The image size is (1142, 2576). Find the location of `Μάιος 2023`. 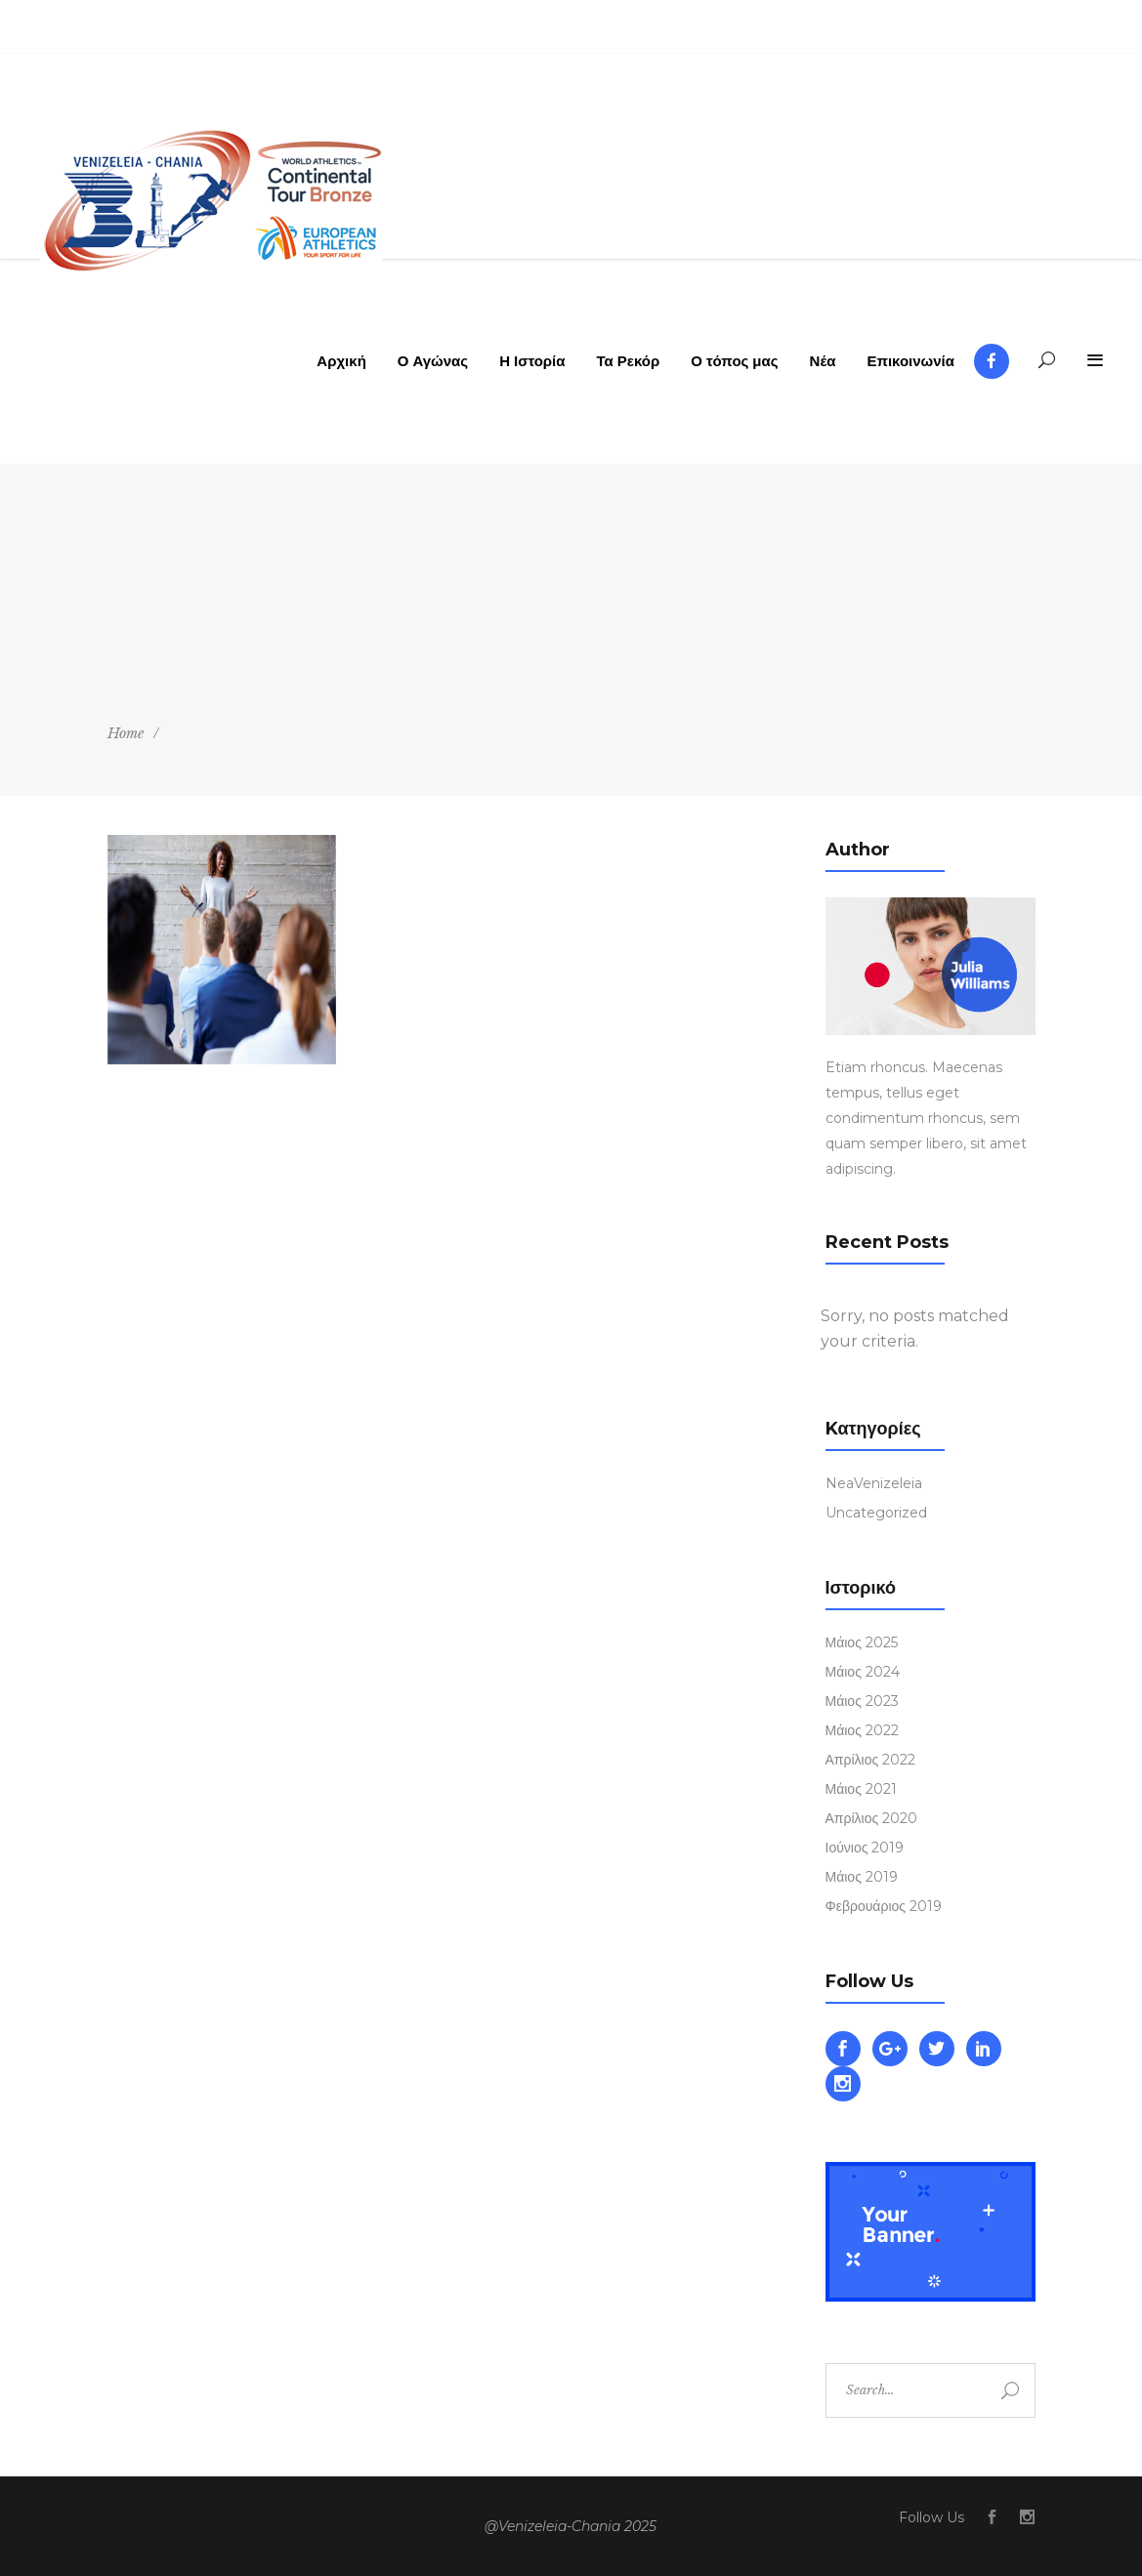

Μάιος 2023 is located at coordinates (862, 1701).